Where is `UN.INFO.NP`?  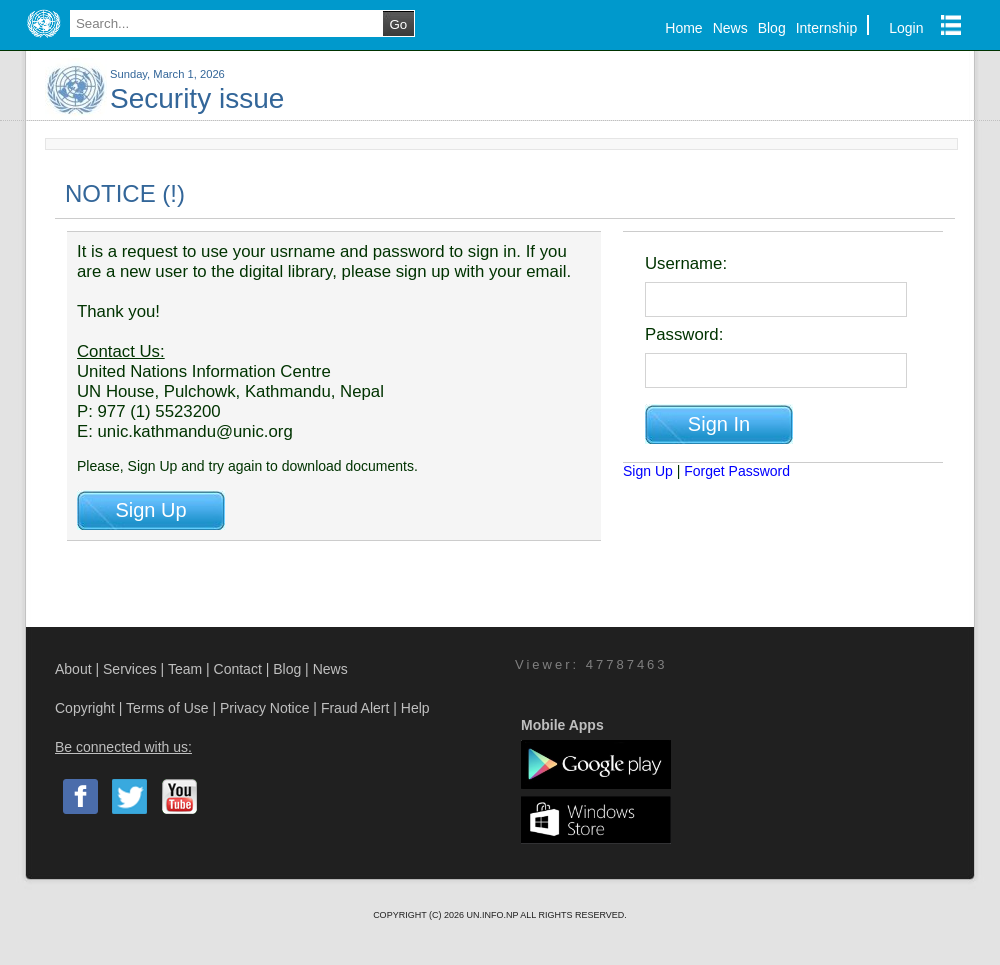
UN.INFO.NP is located at coordinates (493, 915).